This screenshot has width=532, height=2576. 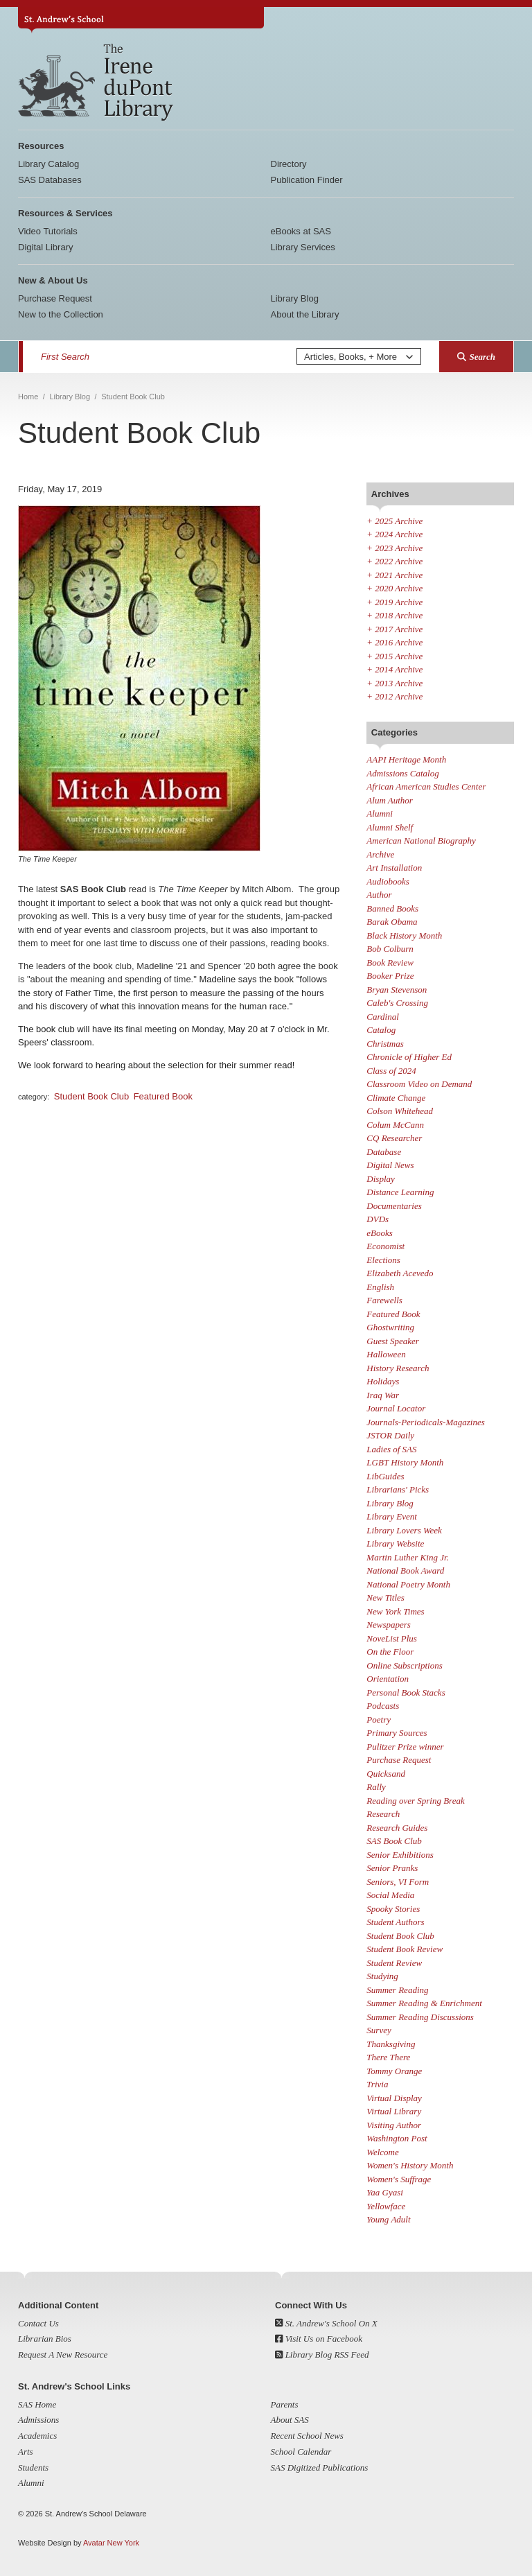 I want to click on About SAS, so click(x=290, y=2419).